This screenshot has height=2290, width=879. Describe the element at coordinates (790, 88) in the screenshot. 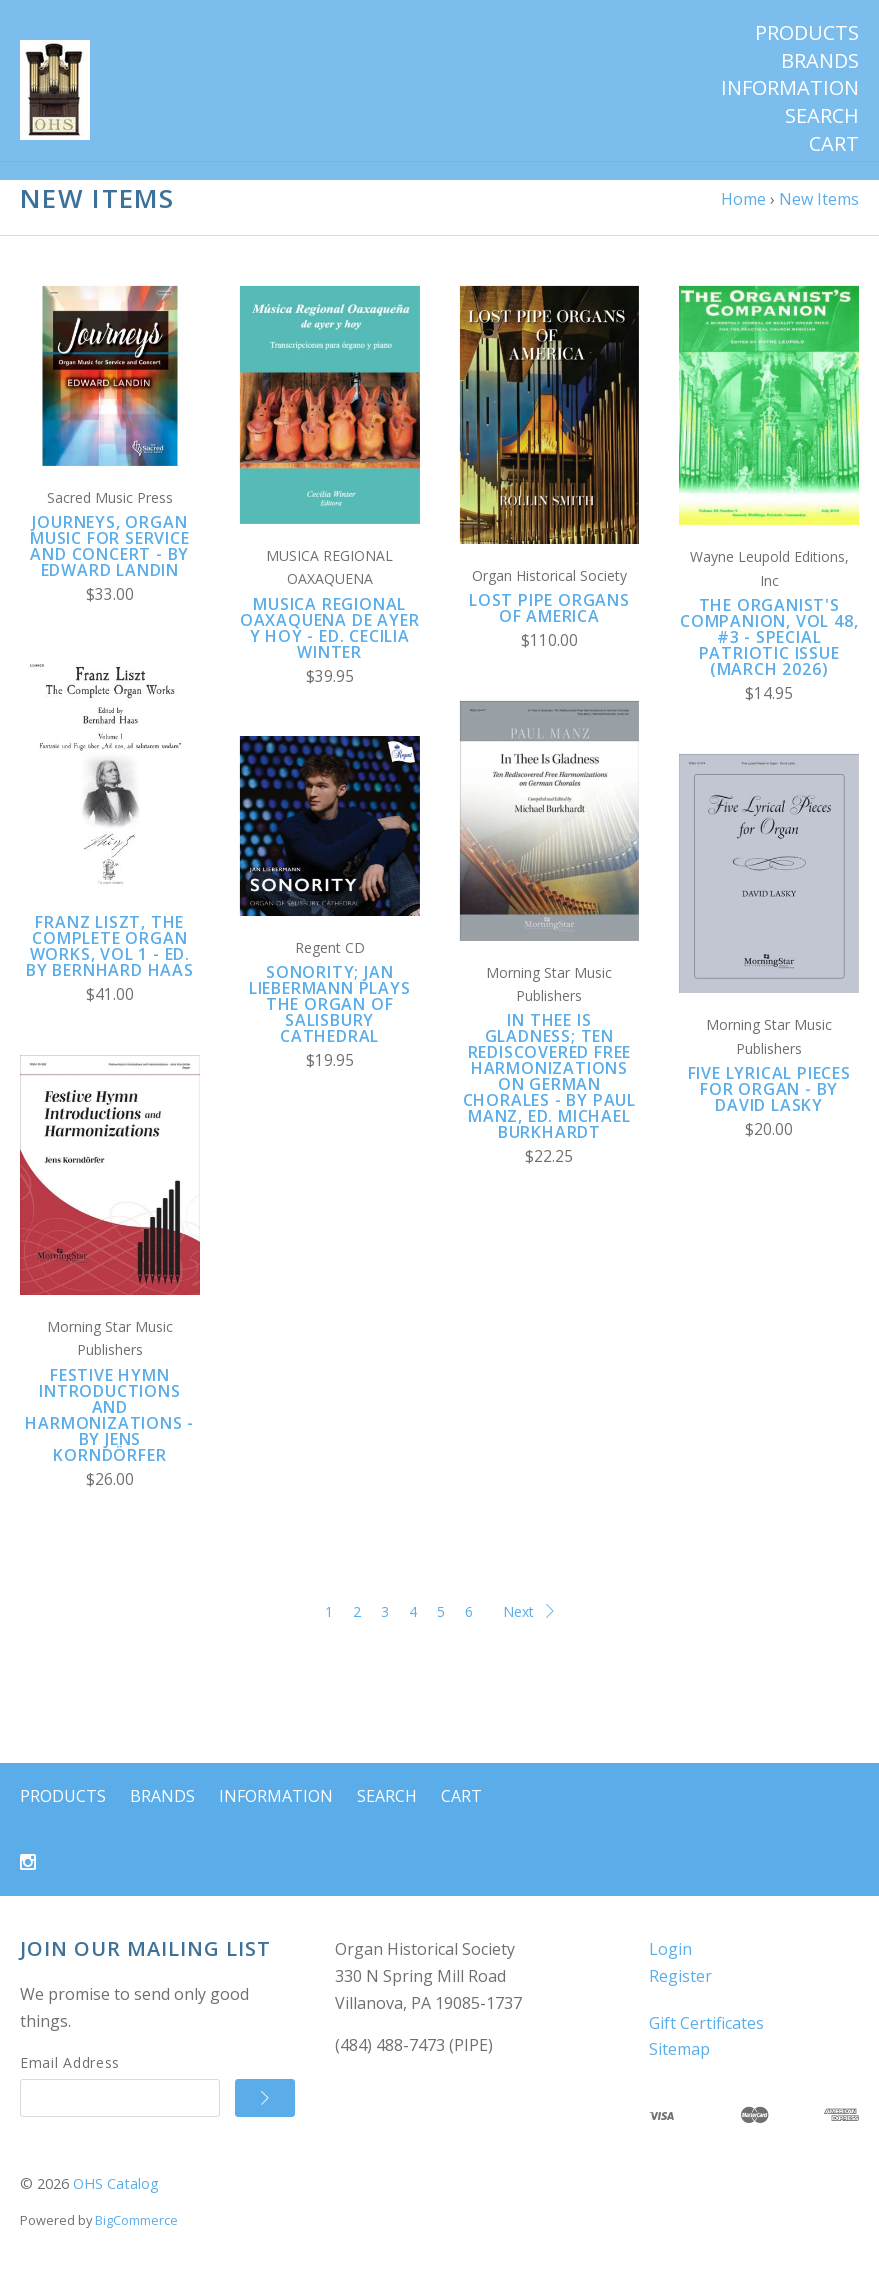

I see `Information` at that location.